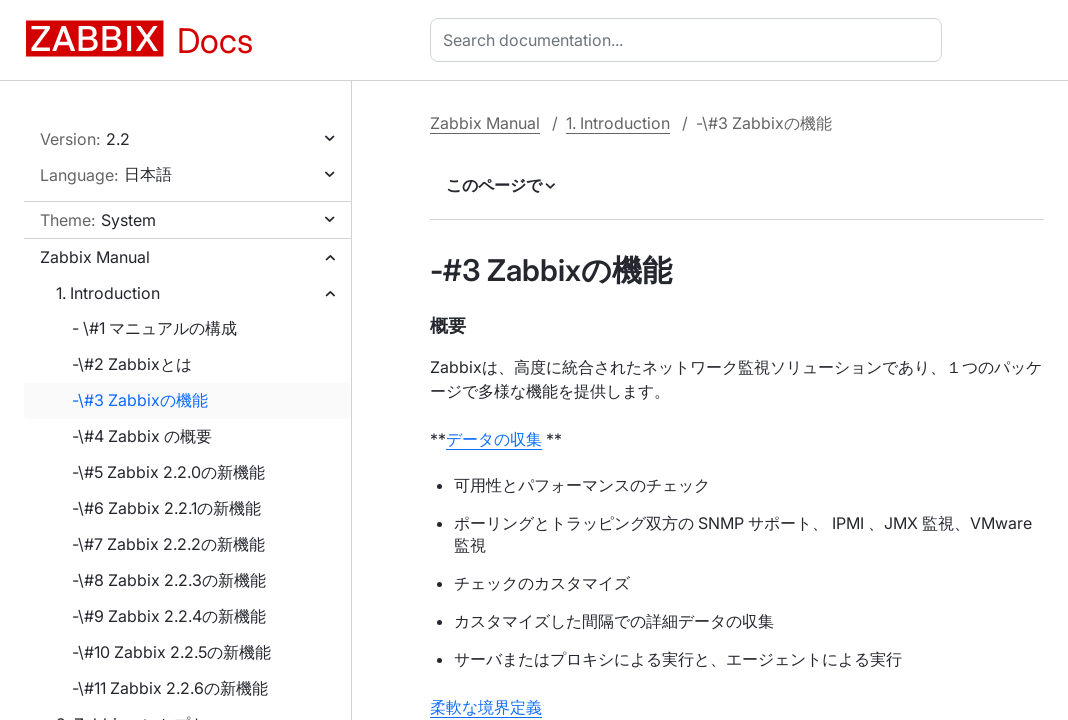  I want to click on [combobox], so click(690, 40).